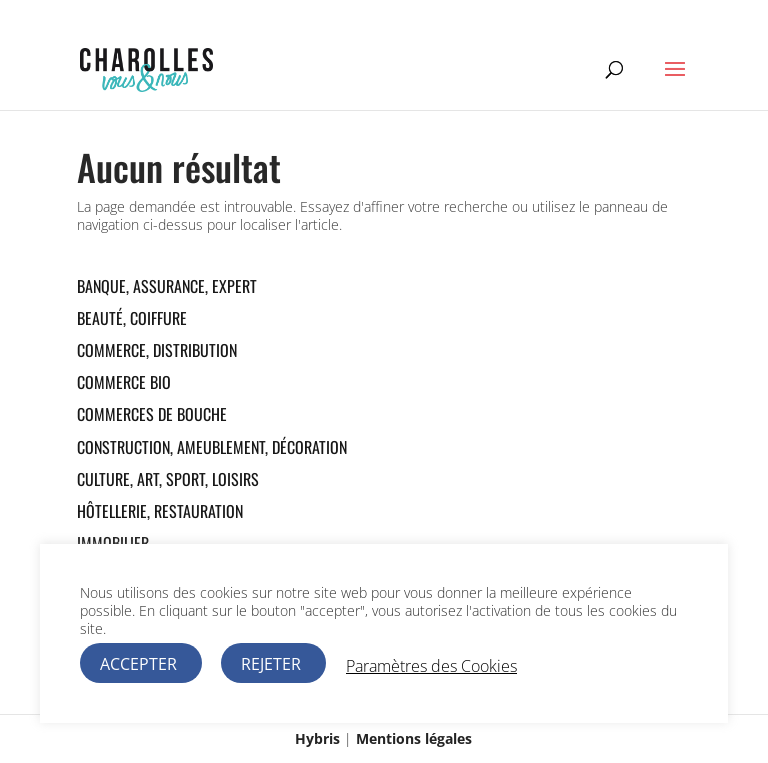 The image size is (768, 763). I want to click on Culture, Art, Sport, Loisirs, so click(168, 479).